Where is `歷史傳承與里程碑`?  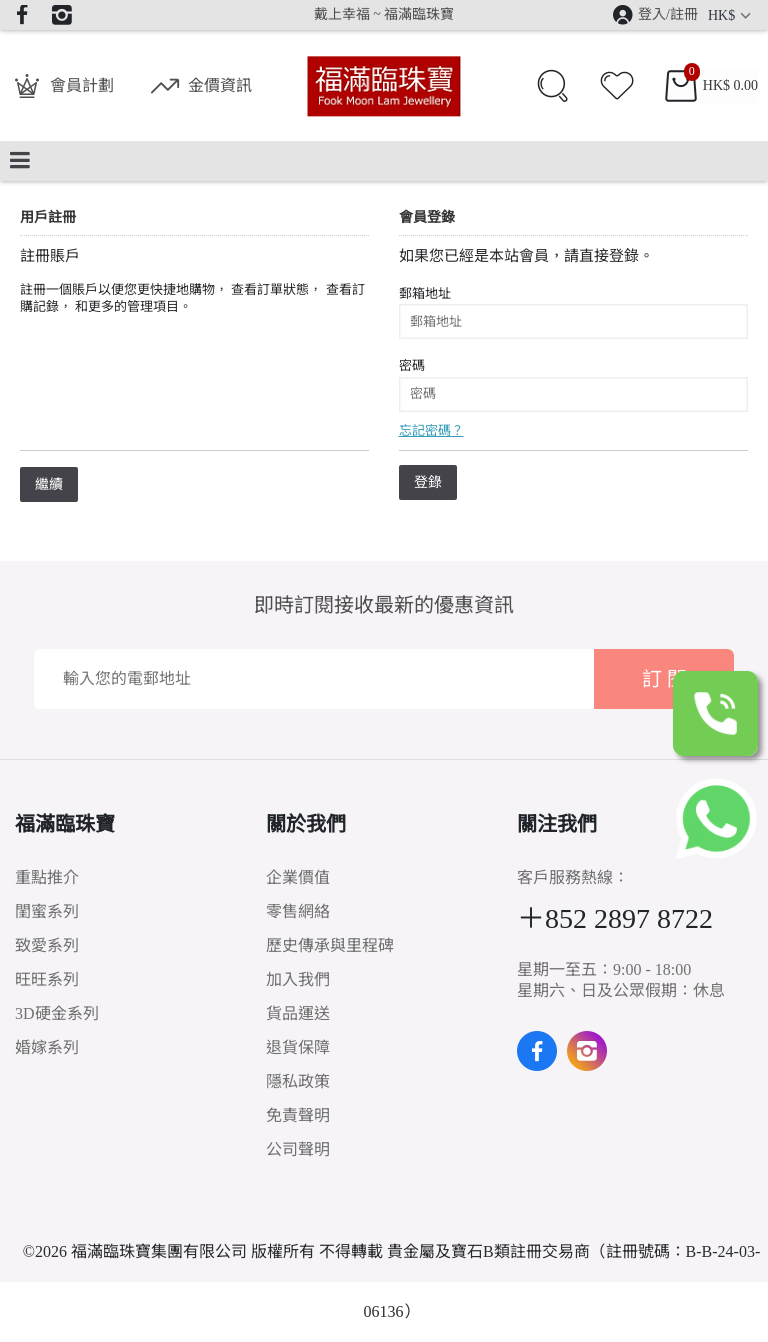 歷史傳承與里程碑 is located at coordinates (330, 945).